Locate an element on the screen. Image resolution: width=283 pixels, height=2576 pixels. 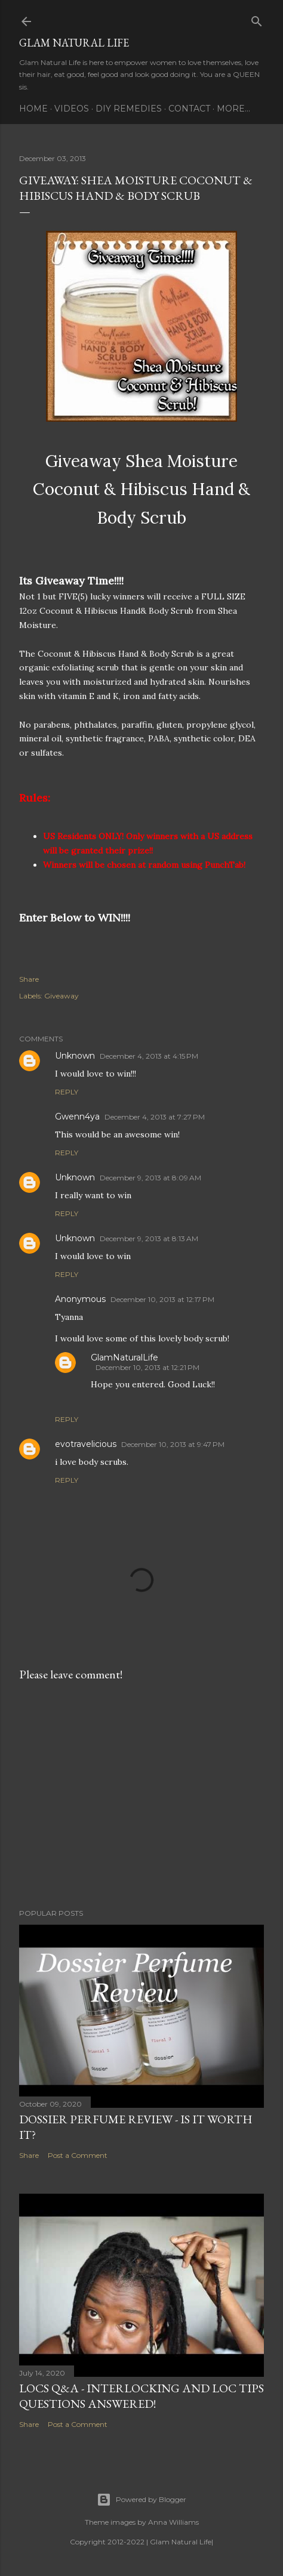
Reply is located at coordinates (66, 1091).